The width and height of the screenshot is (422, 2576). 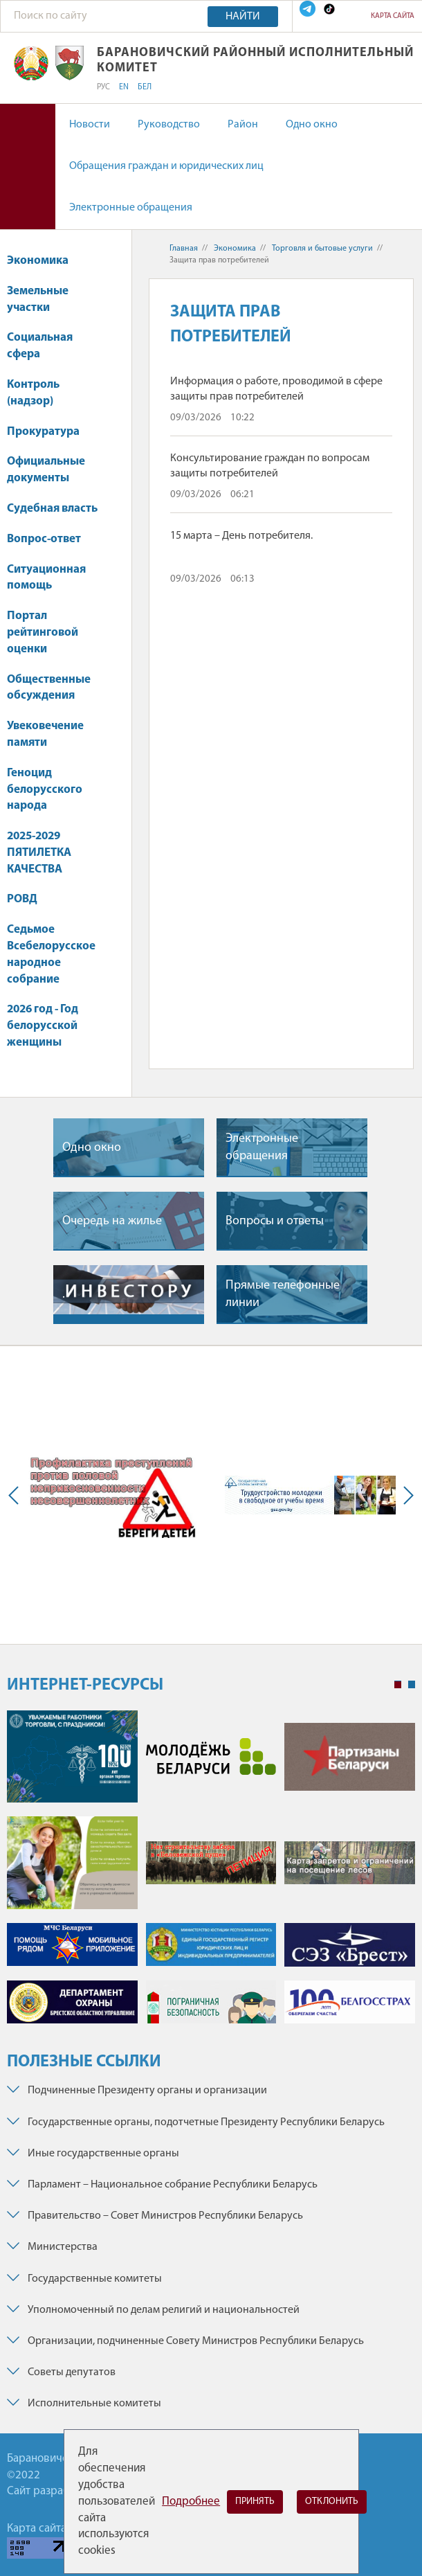 I want to click on Вопрос-ответ, so click(x=44, y=539).